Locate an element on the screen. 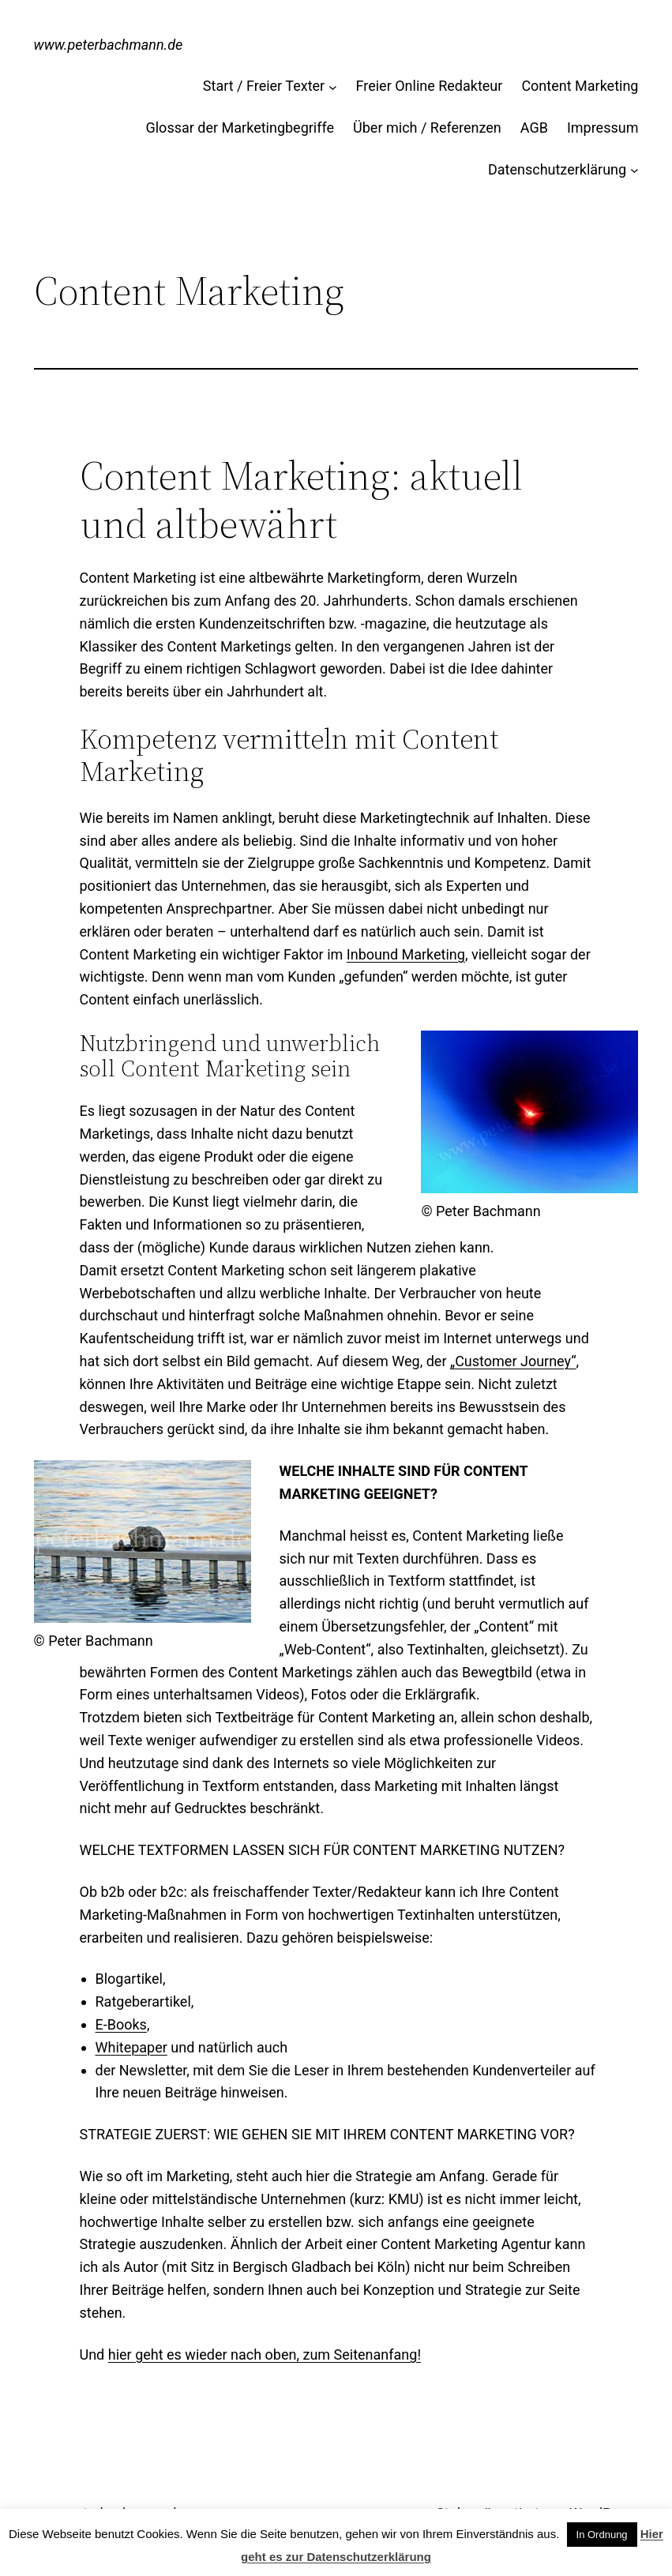 The width and height of the screenshot is (672, 2576). Whitepaper is located at coordinates (131, 2047).